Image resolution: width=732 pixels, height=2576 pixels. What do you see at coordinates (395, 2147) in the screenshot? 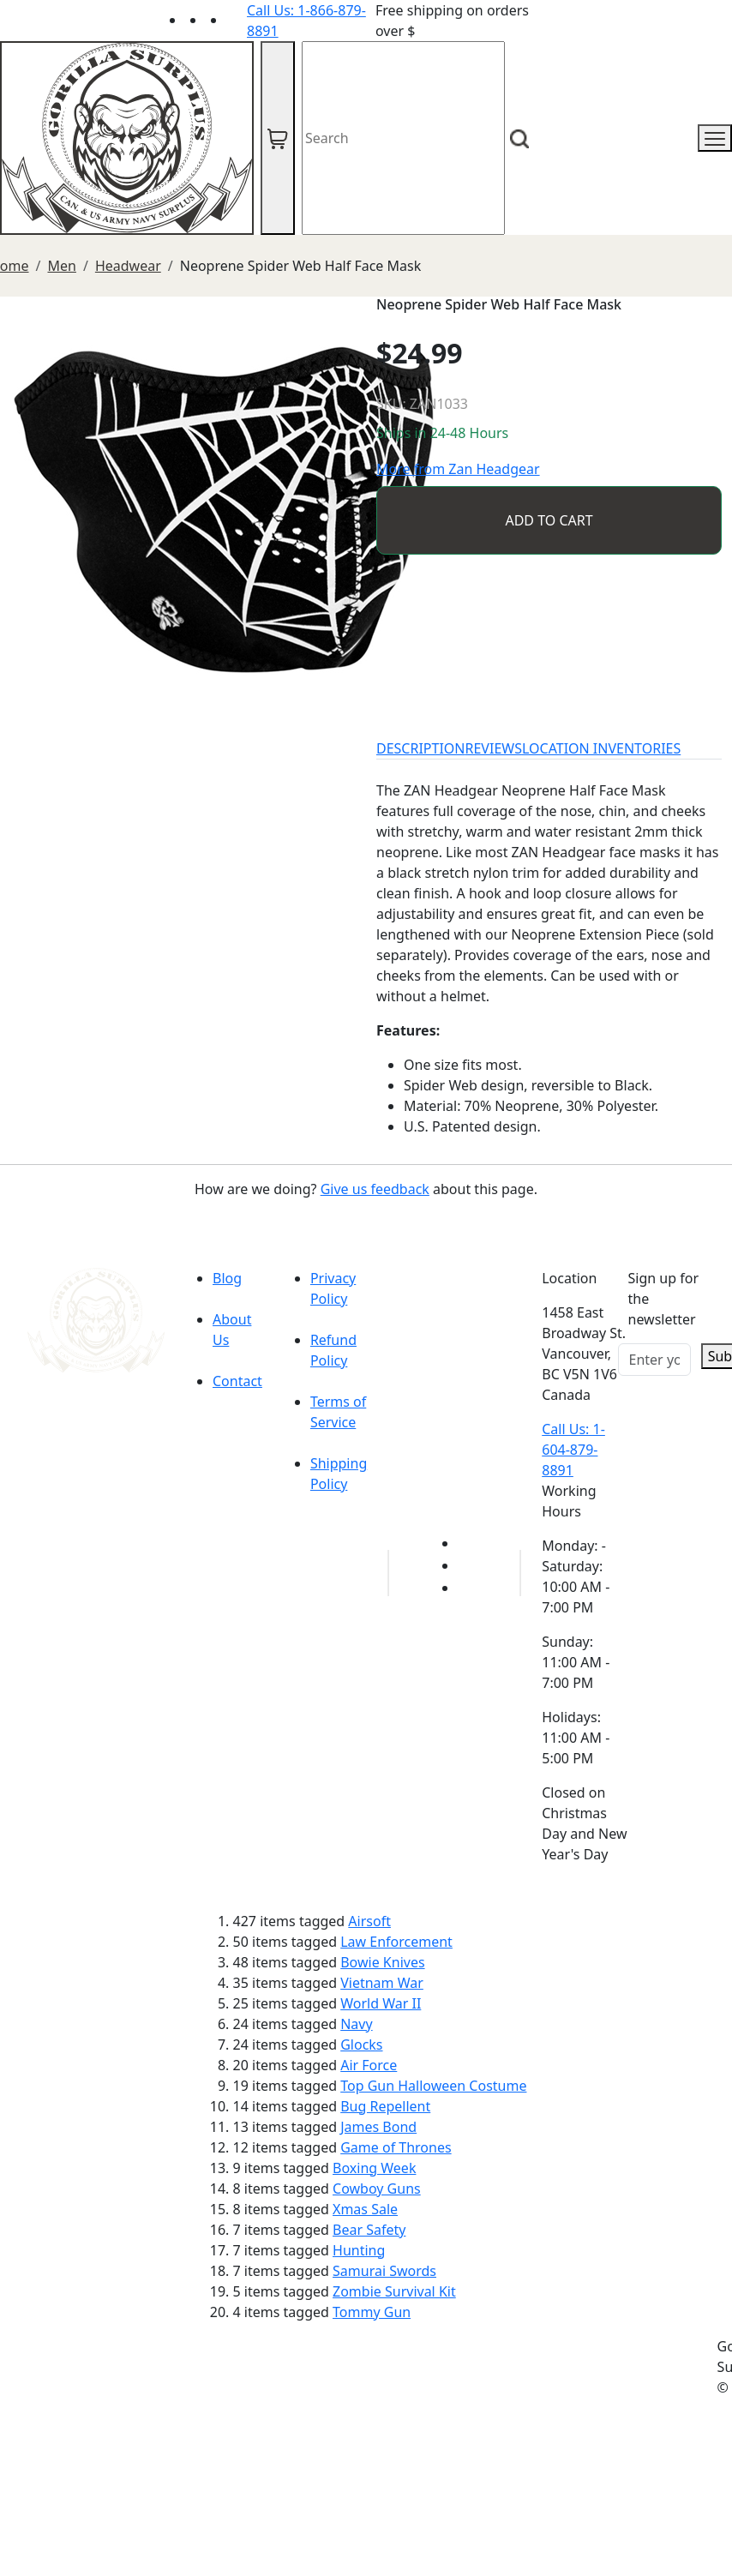
I see `Game of Thrones` at bounding box center [395, 2147].